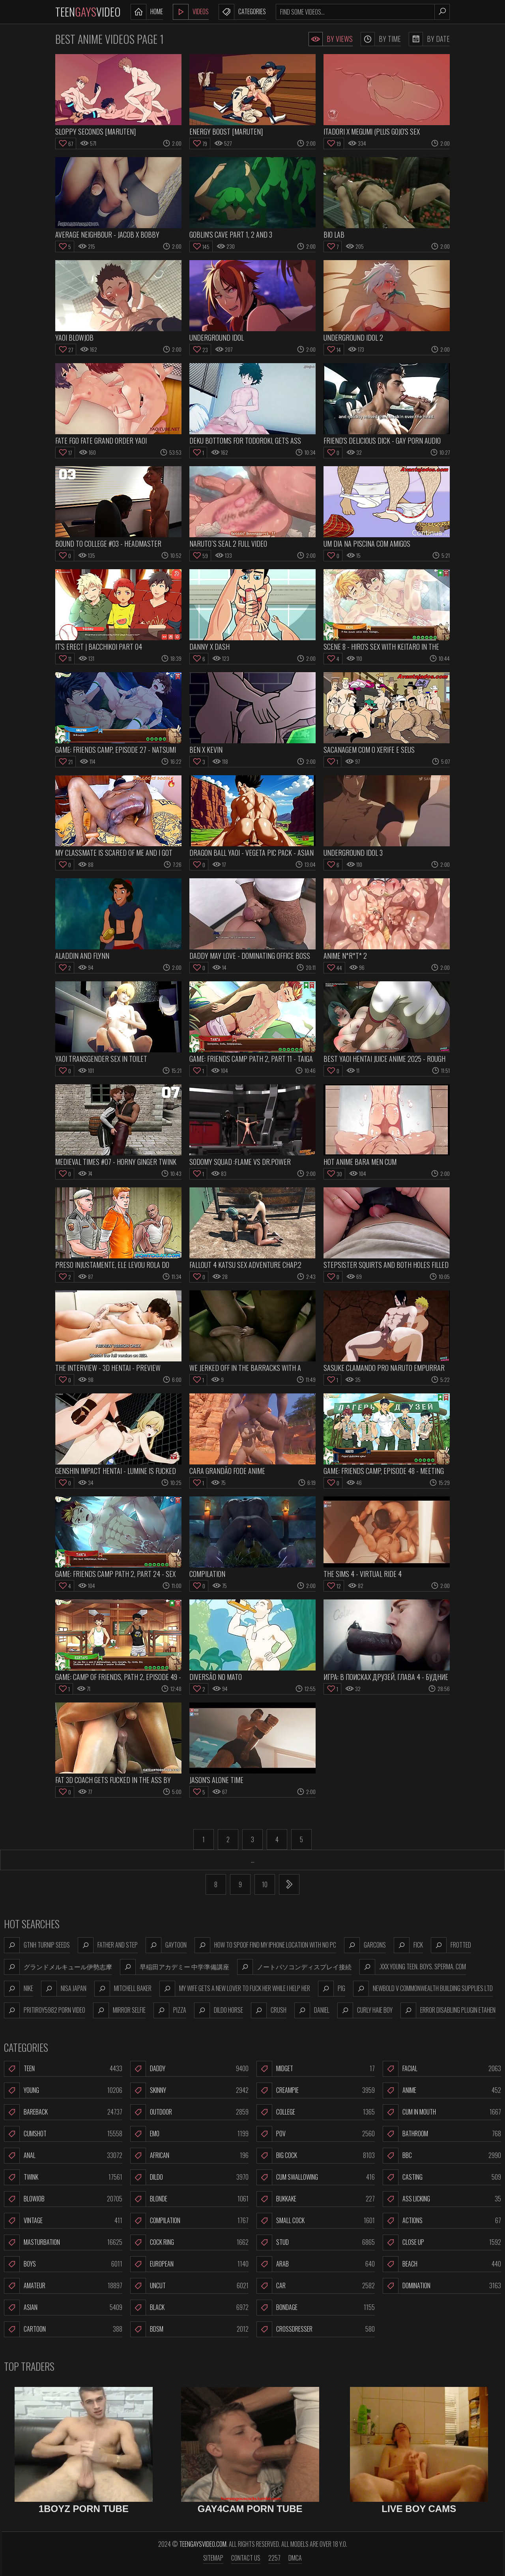 This screenshot has width=505, height=2576. I want to click on curly haie boy, so click(365, 2010).